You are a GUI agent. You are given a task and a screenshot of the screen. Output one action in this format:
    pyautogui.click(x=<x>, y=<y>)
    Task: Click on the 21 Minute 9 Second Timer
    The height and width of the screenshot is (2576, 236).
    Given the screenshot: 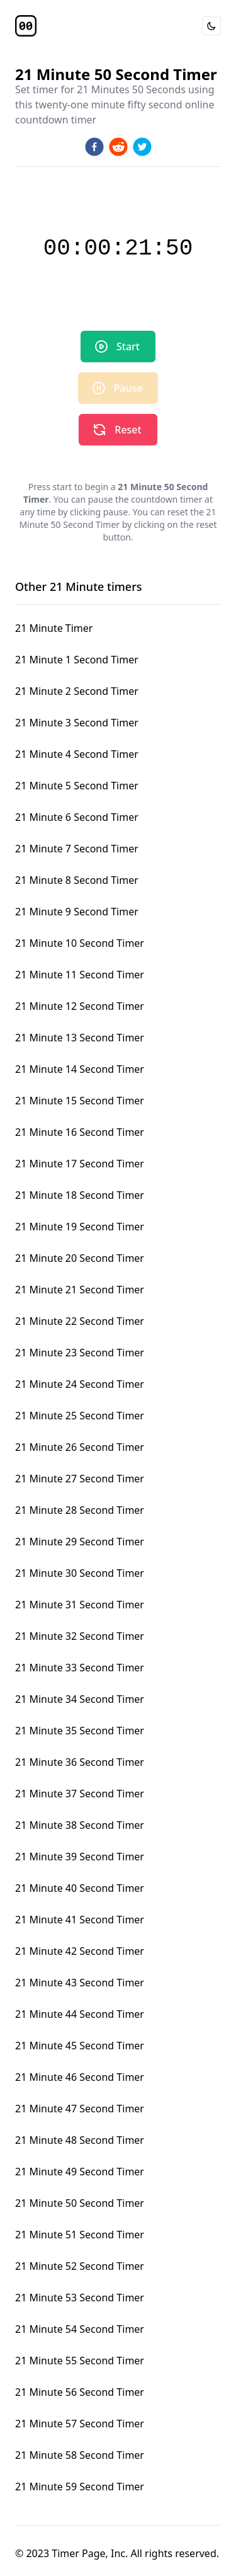 What is the action you would take?
    pyautogui.click(x=76, y=912)
    